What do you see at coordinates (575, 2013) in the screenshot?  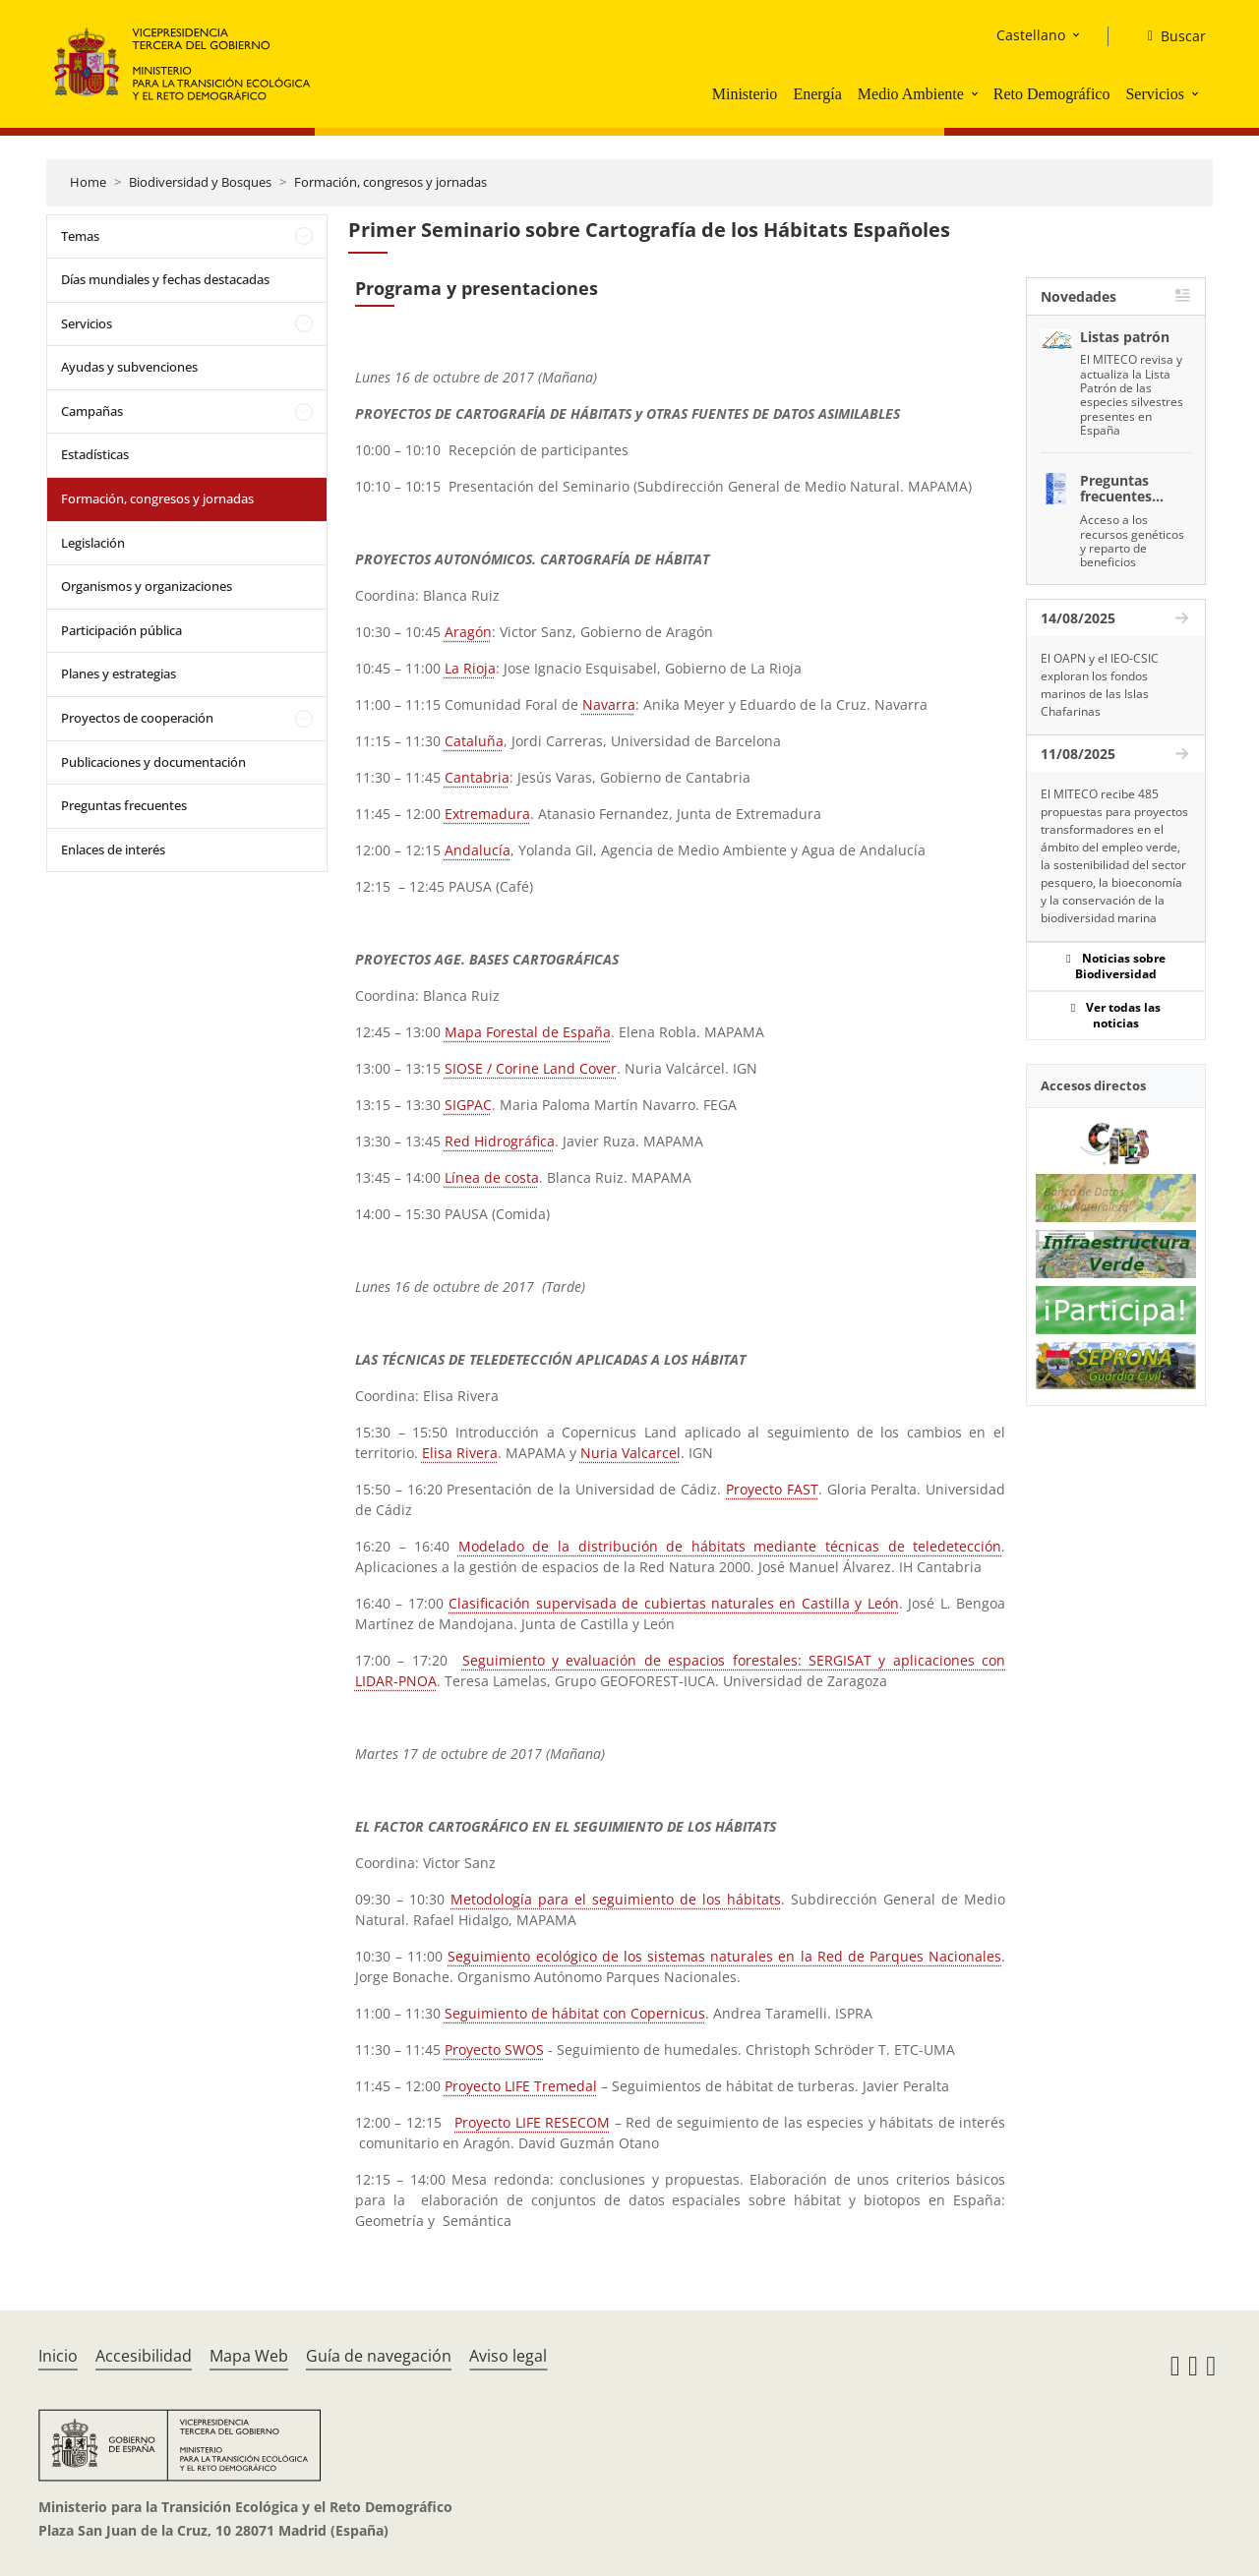 I see `Seguimiento de hábitat con Copernicus` at bounding box center [575, 2013].